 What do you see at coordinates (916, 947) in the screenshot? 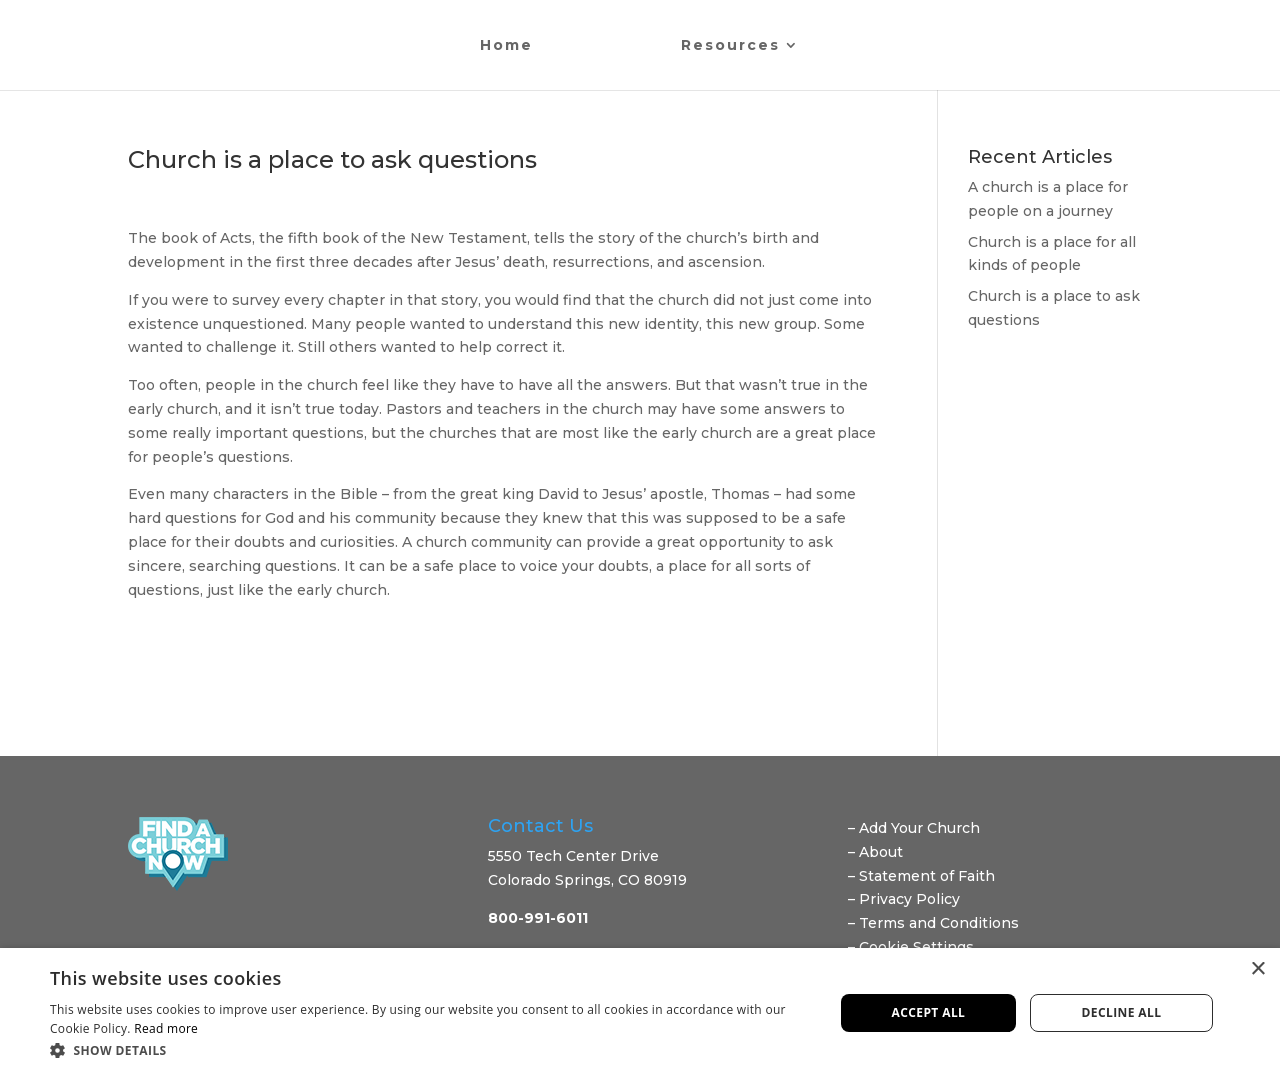
I see `Cookie Settings` at bounding box center [916, 947].